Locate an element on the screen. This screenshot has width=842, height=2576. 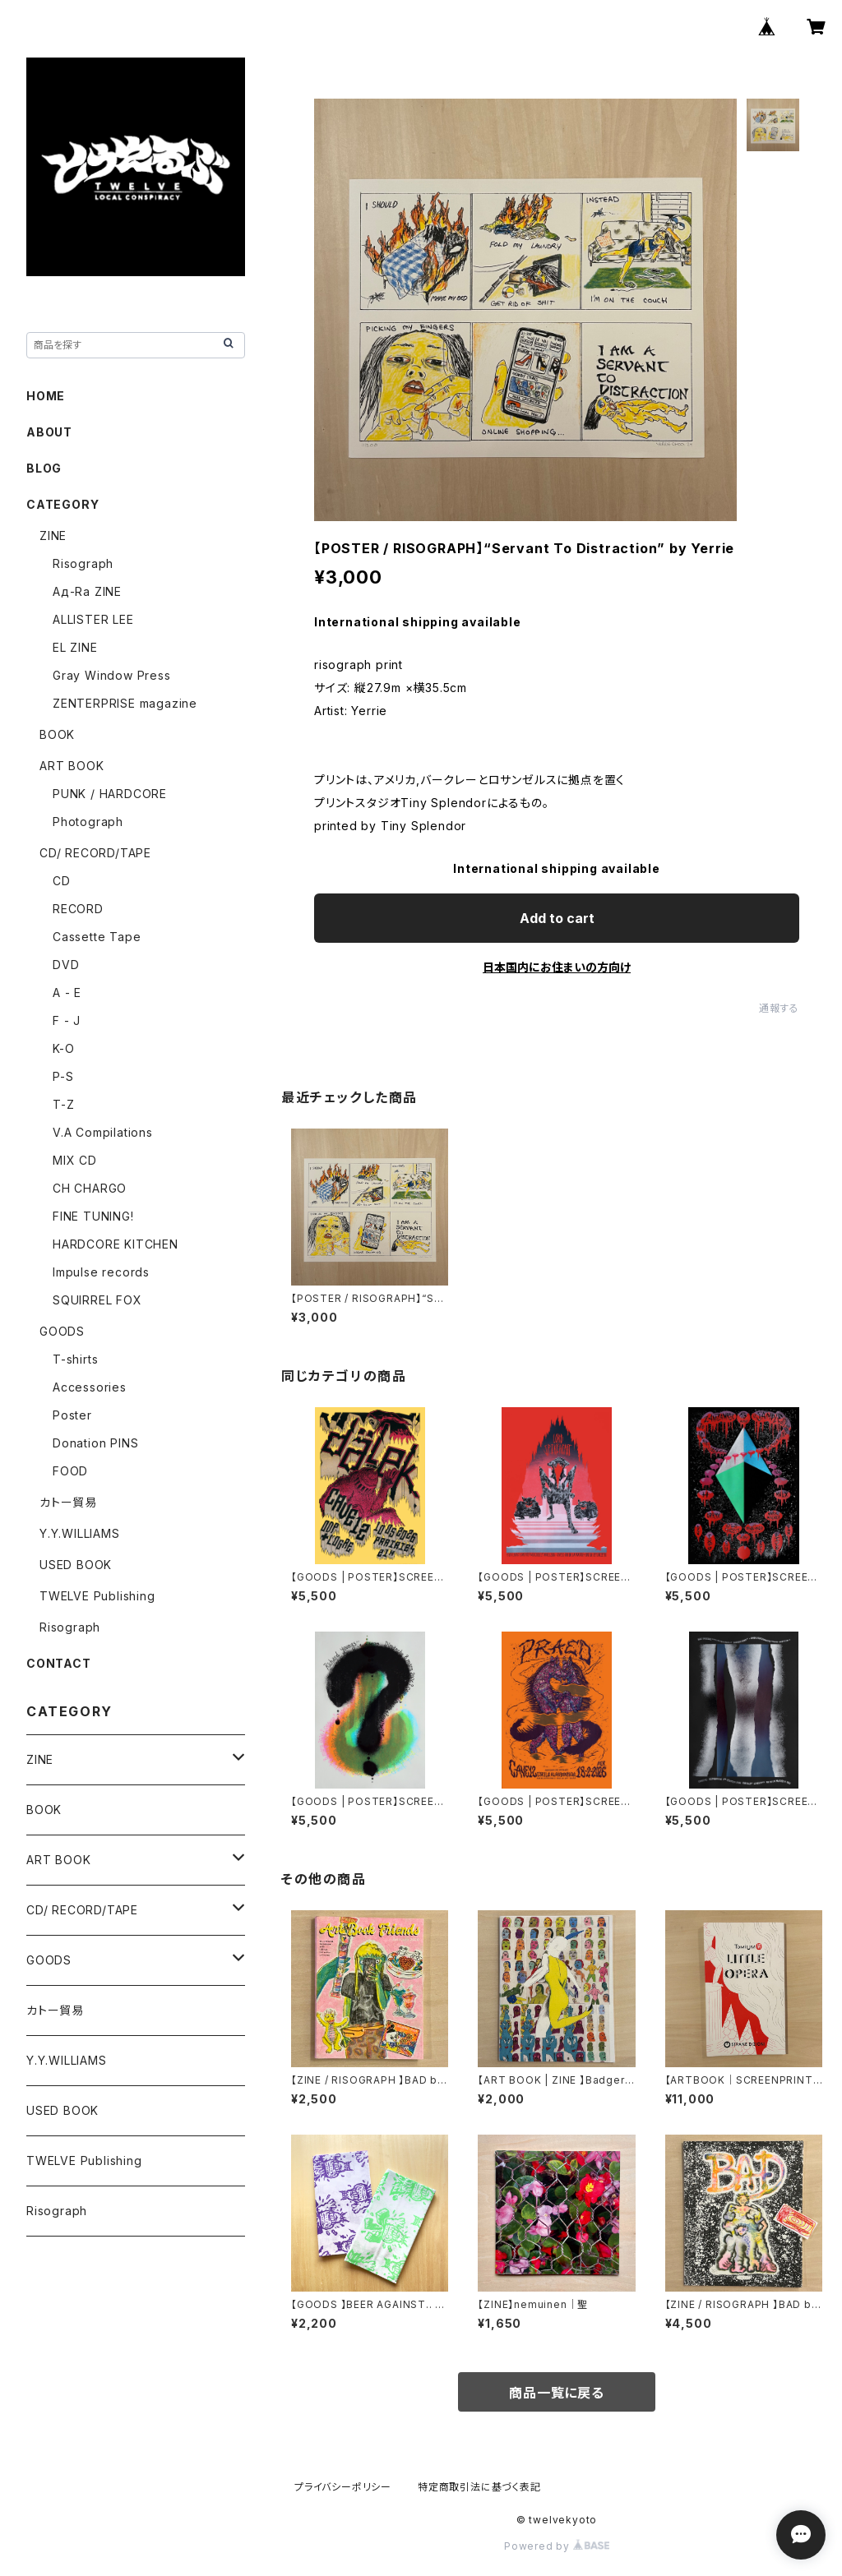
BLOG is located at coordinates (44, 468).